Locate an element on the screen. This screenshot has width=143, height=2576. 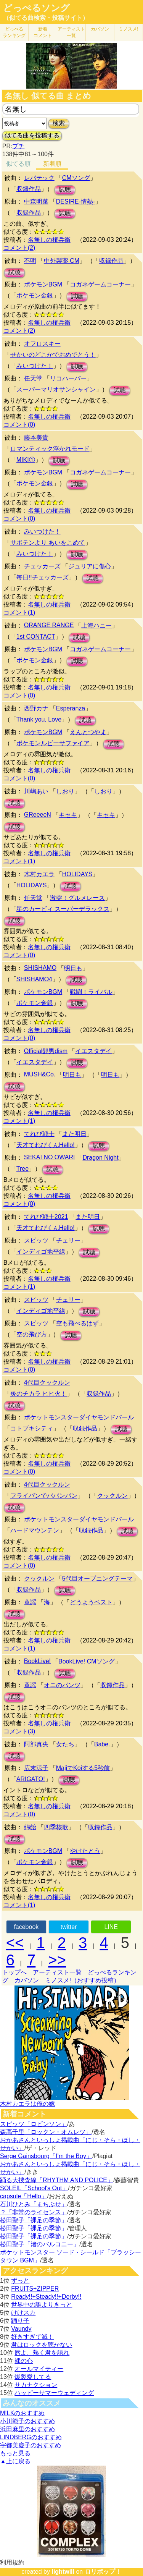
新着順 is located at coordinates (52, 163).